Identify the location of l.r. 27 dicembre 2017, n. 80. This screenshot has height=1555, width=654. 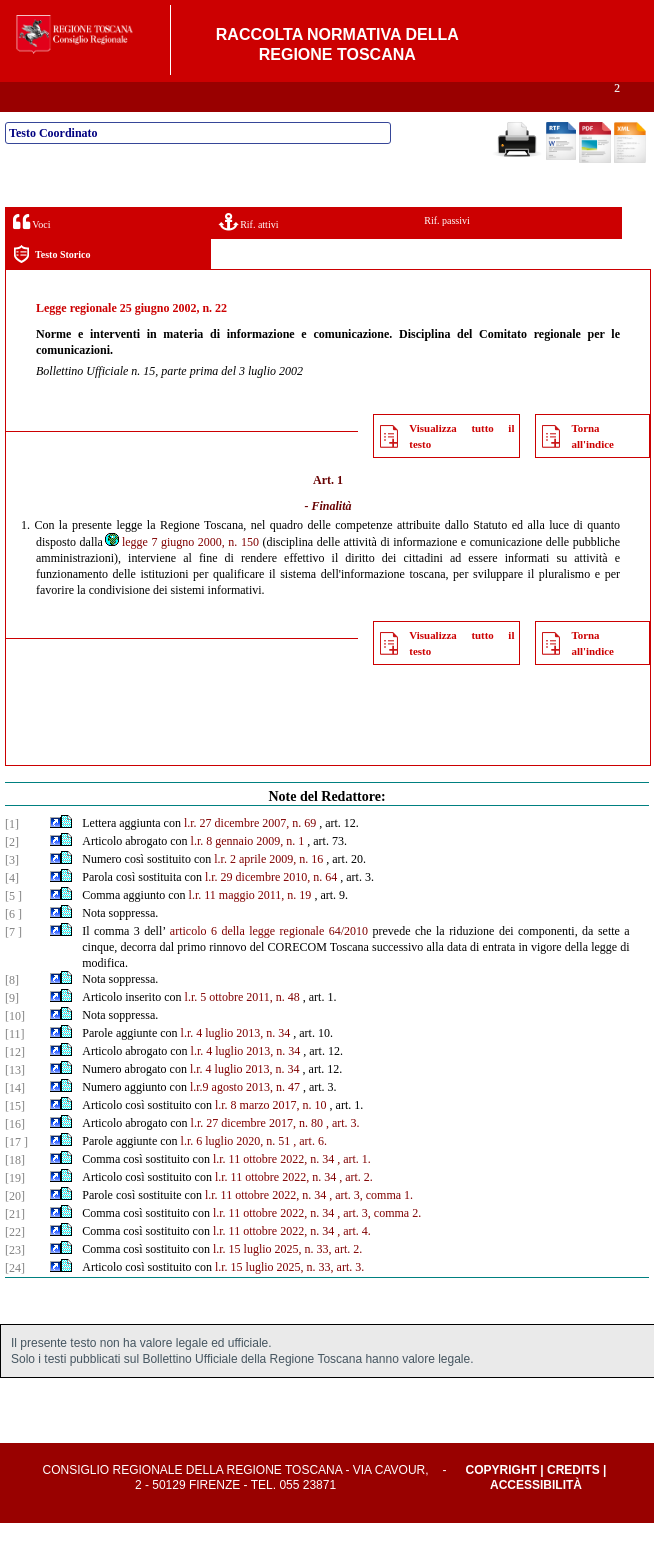
(257, 1155).